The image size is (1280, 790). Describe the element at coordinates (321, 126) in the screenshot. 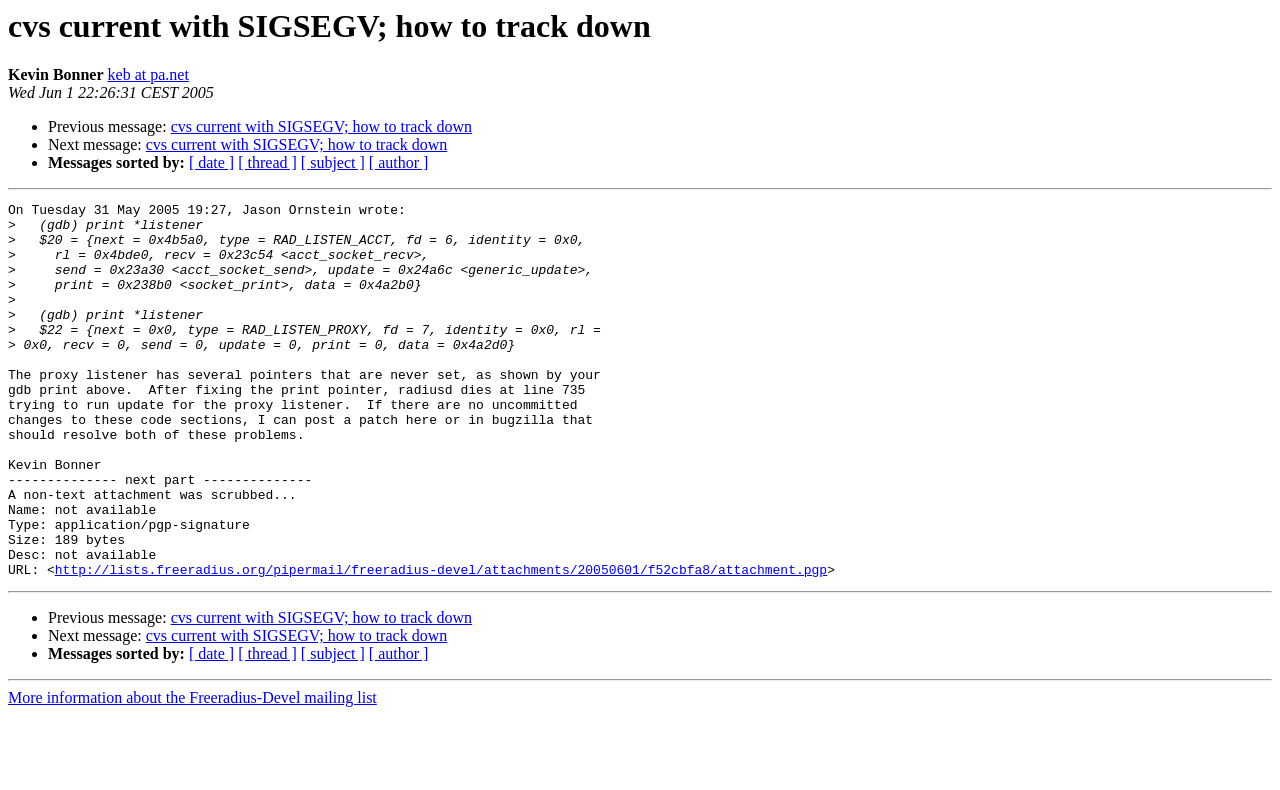

I see `cvs current with SIGSEGV; how to track down` at that location.